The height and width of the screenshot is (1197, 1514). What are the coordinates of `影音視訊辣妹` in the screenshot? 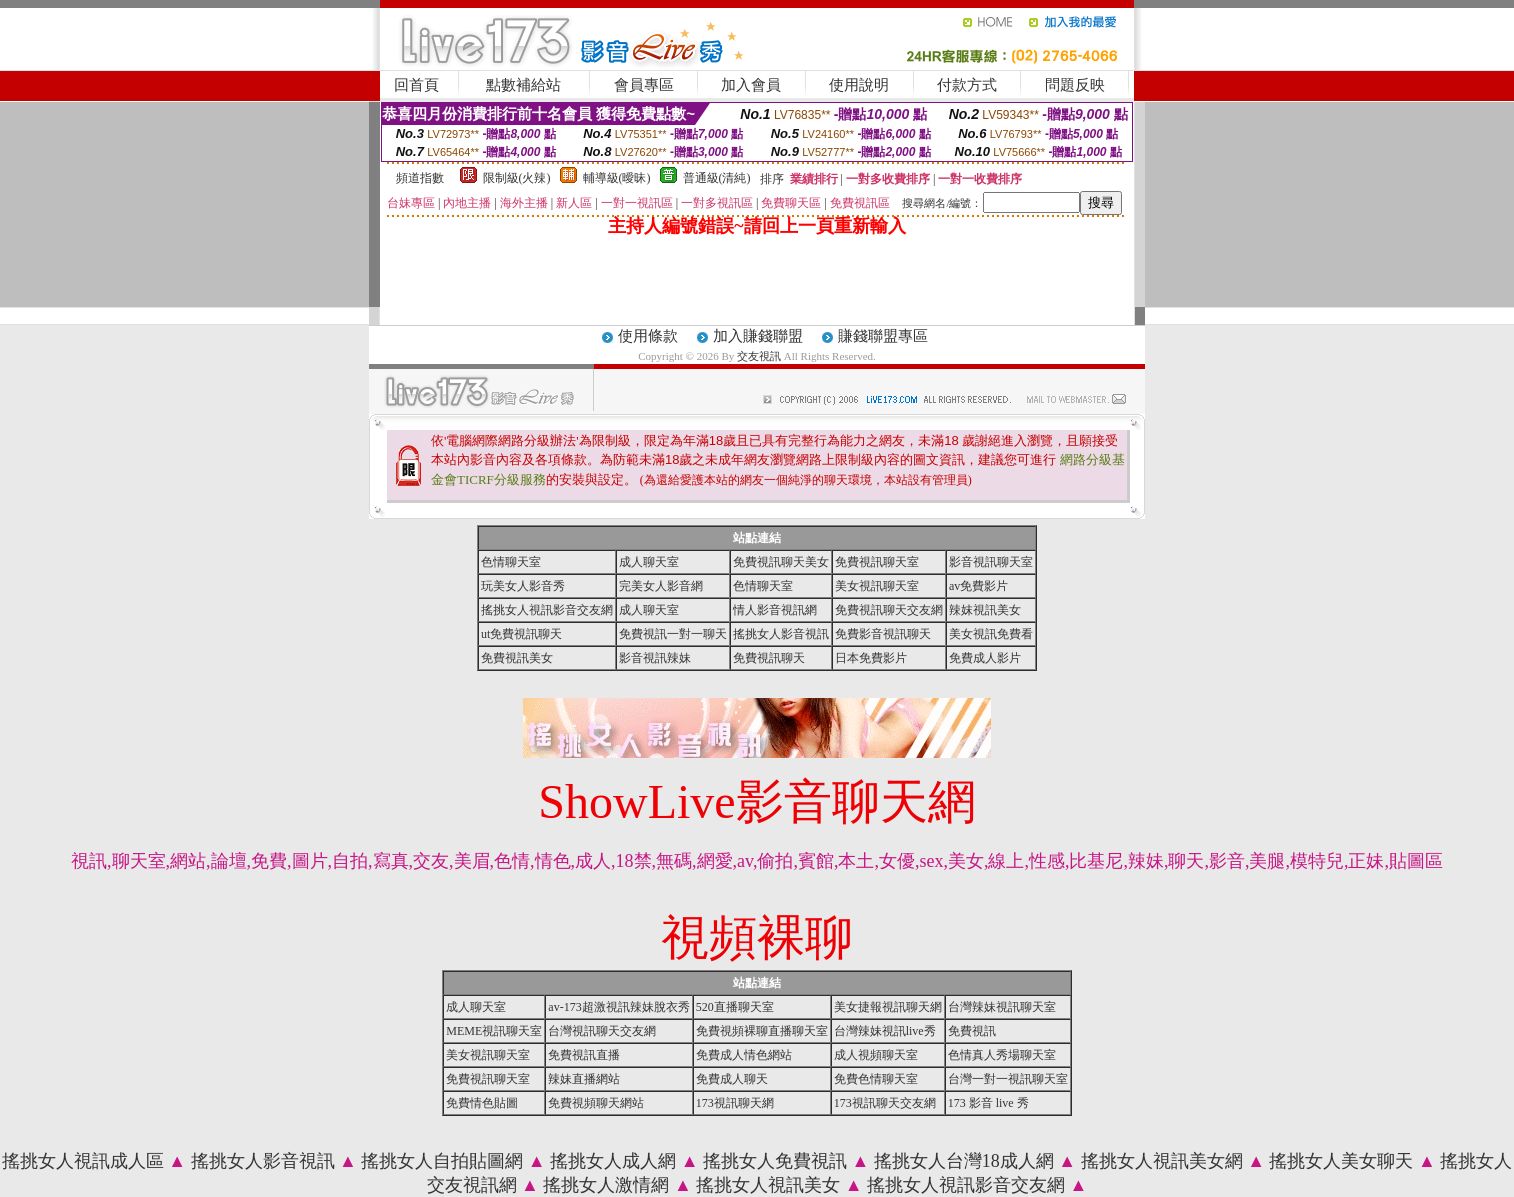 It's located at (655, 658).